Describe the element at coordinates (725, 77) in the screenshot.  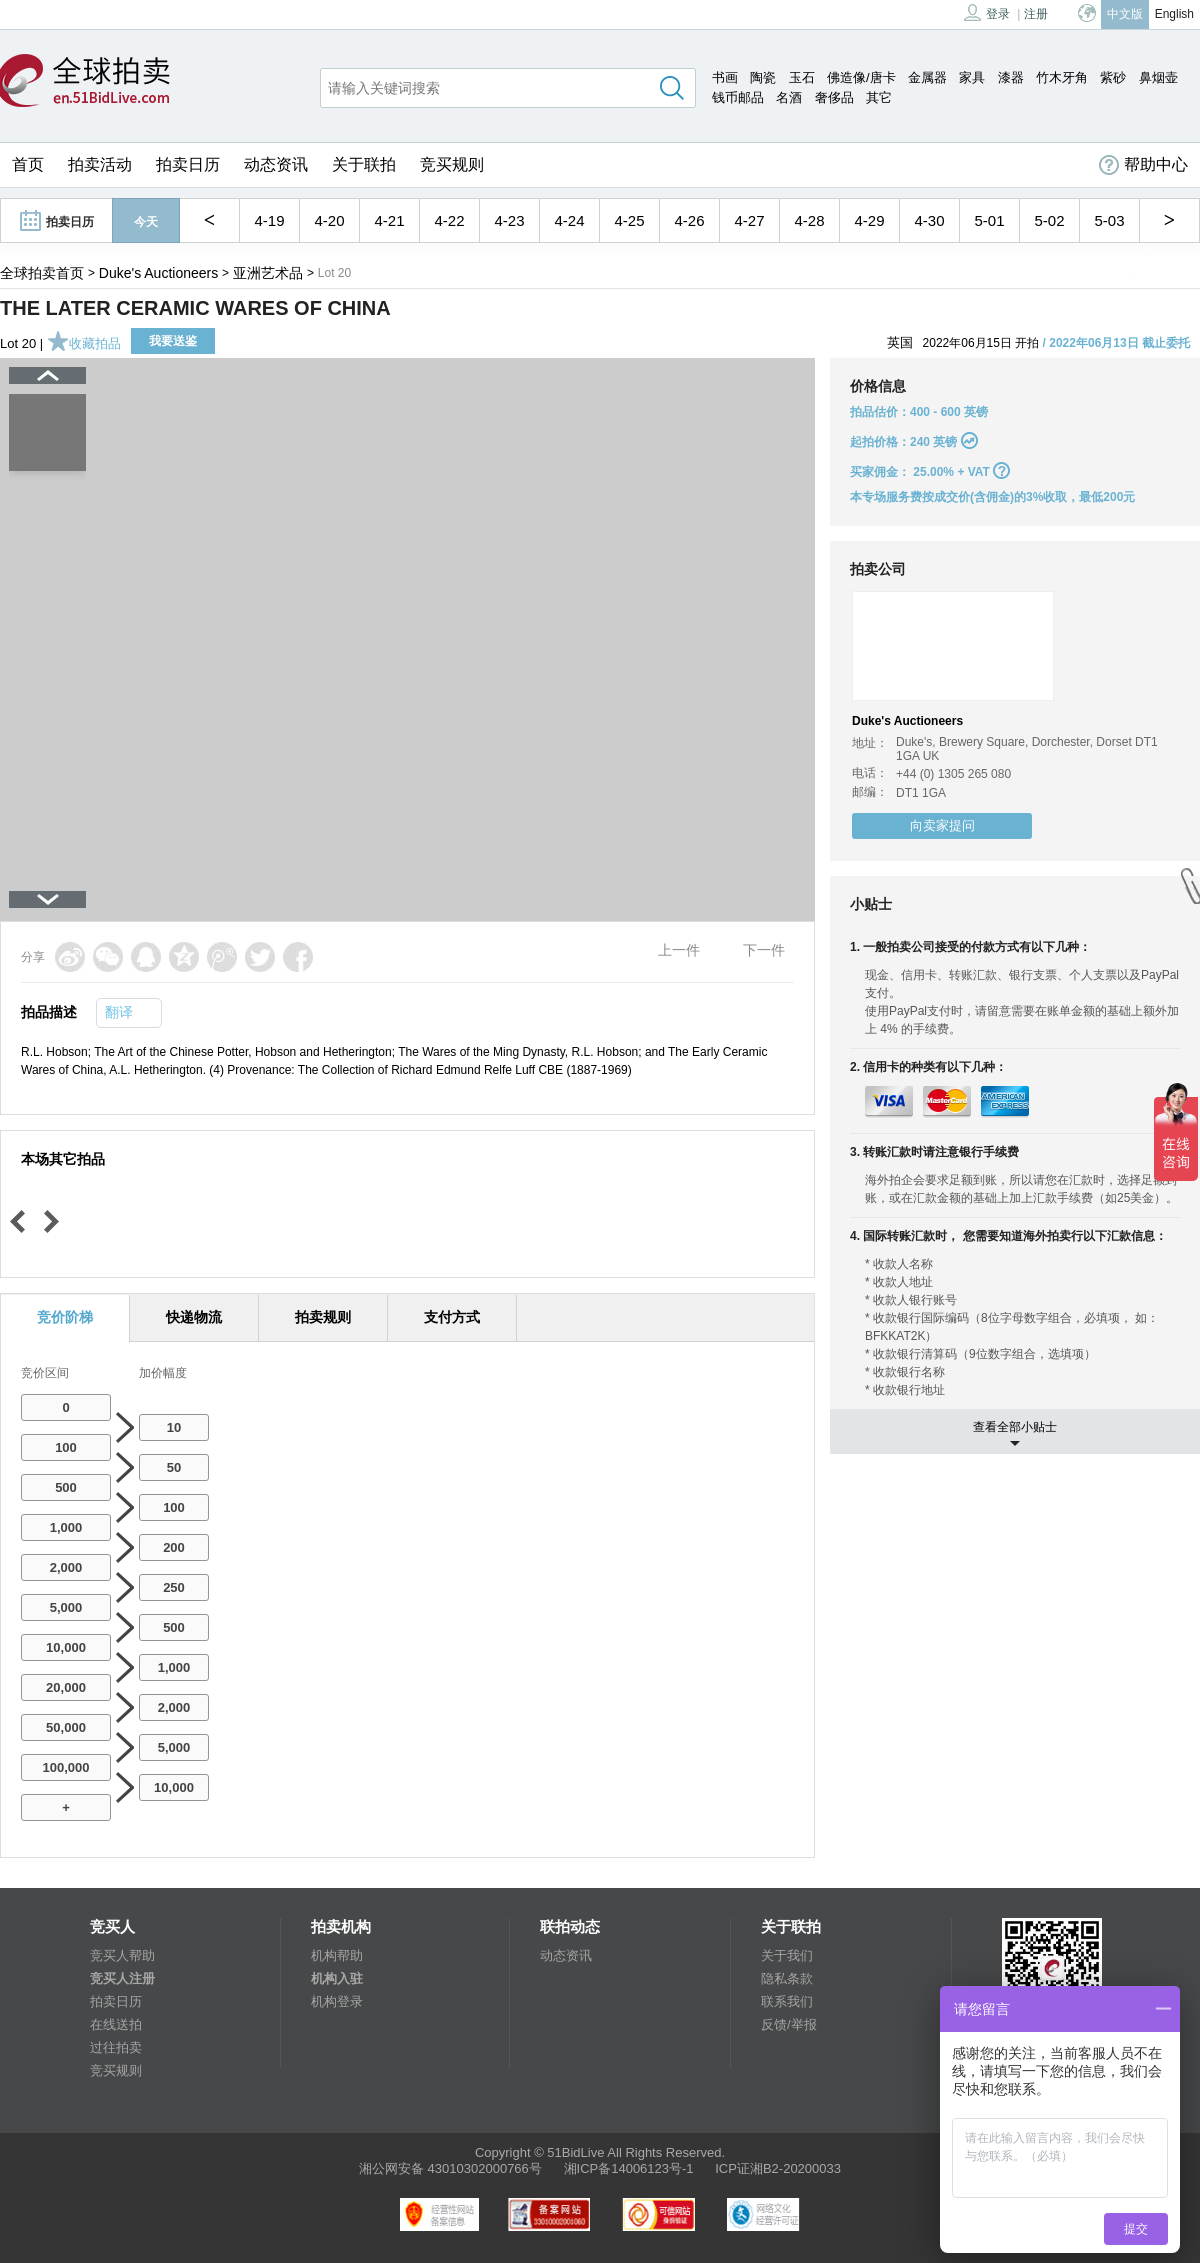
I see `书画` at that location.